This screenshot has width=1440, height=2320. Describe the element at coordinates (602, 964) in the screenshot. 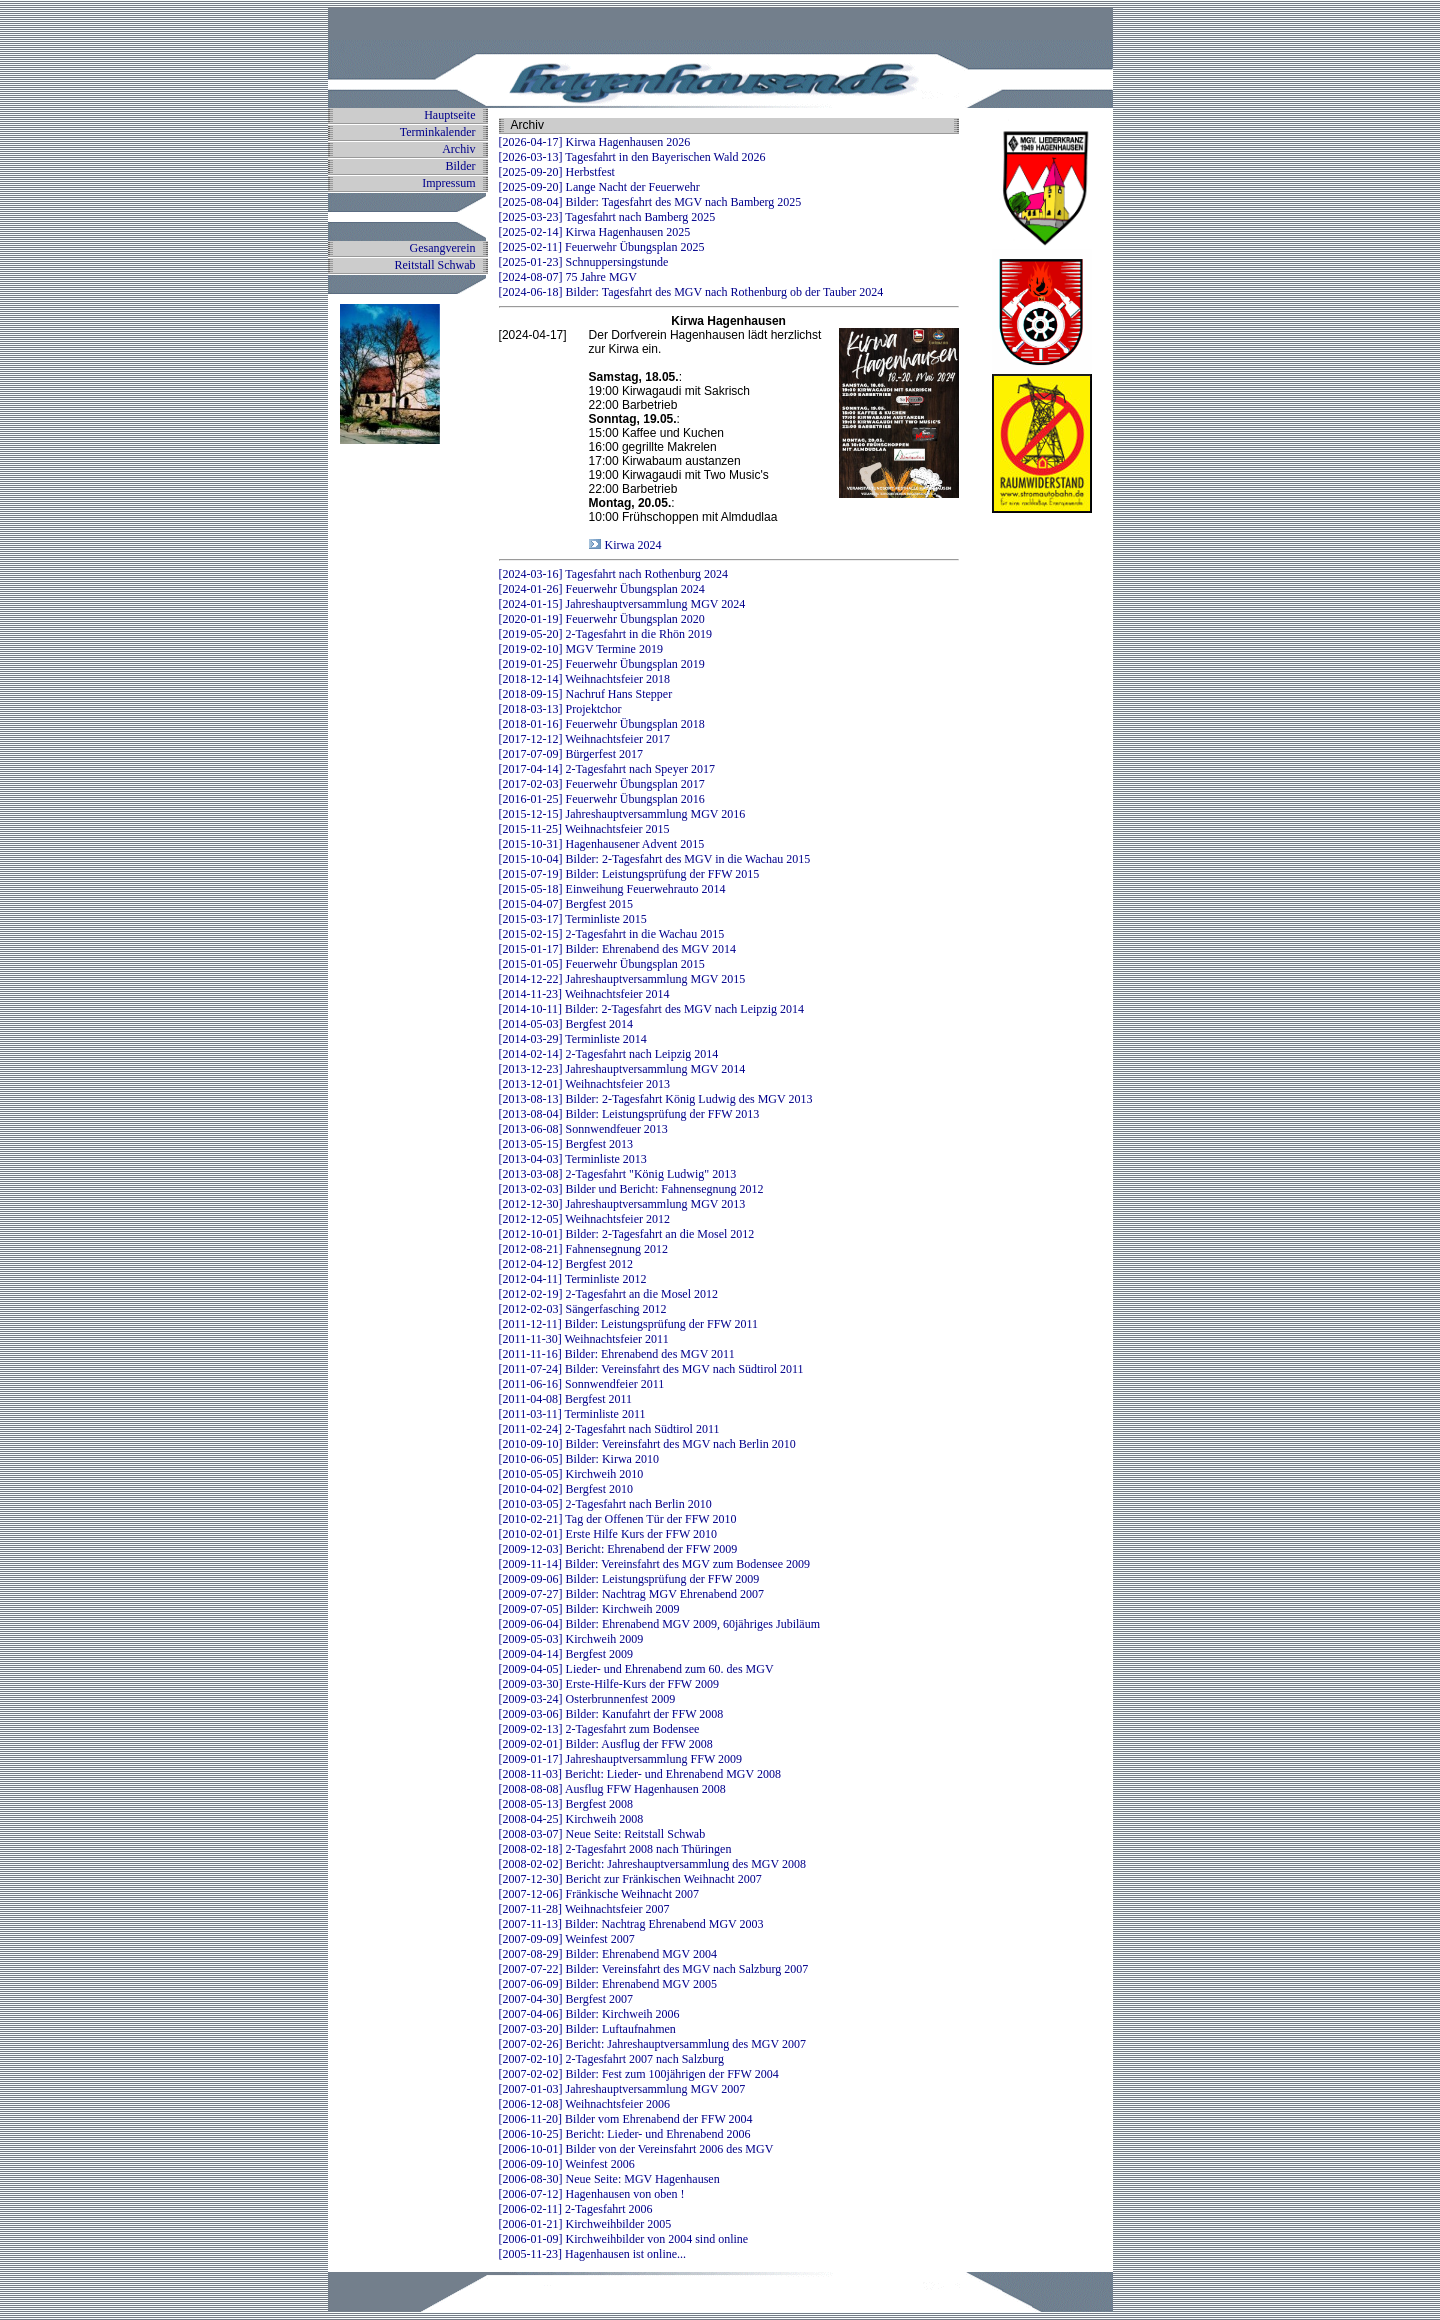

I see `[2015-01-05] Feuerwehr Übungsplan 2015` at that location.